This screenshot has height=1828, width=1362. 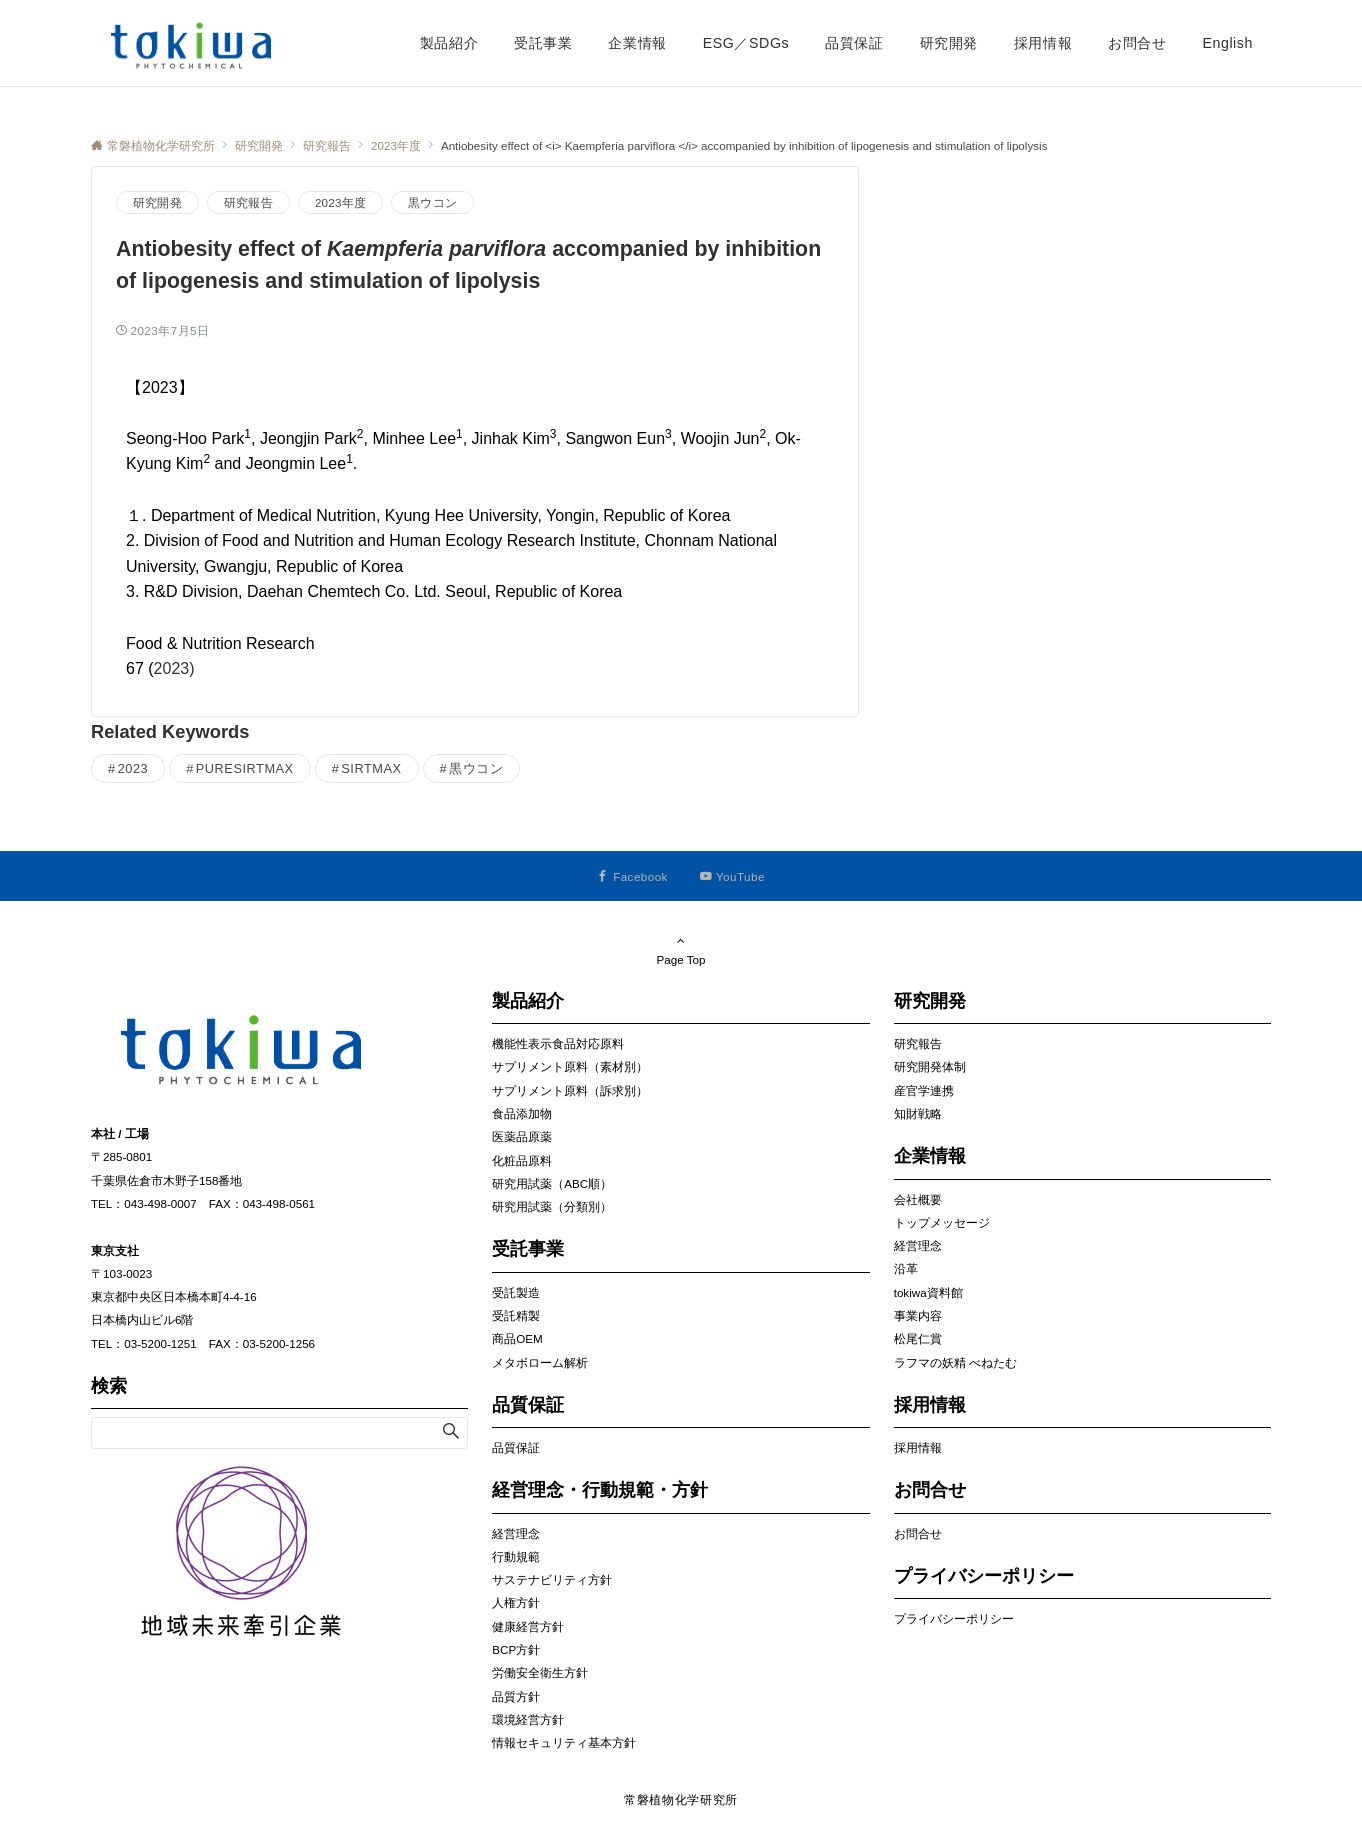 What do you see at coordinates (432, 202) in the screenshot?
I see `黒ウコン` at bounding box center [432, 202].